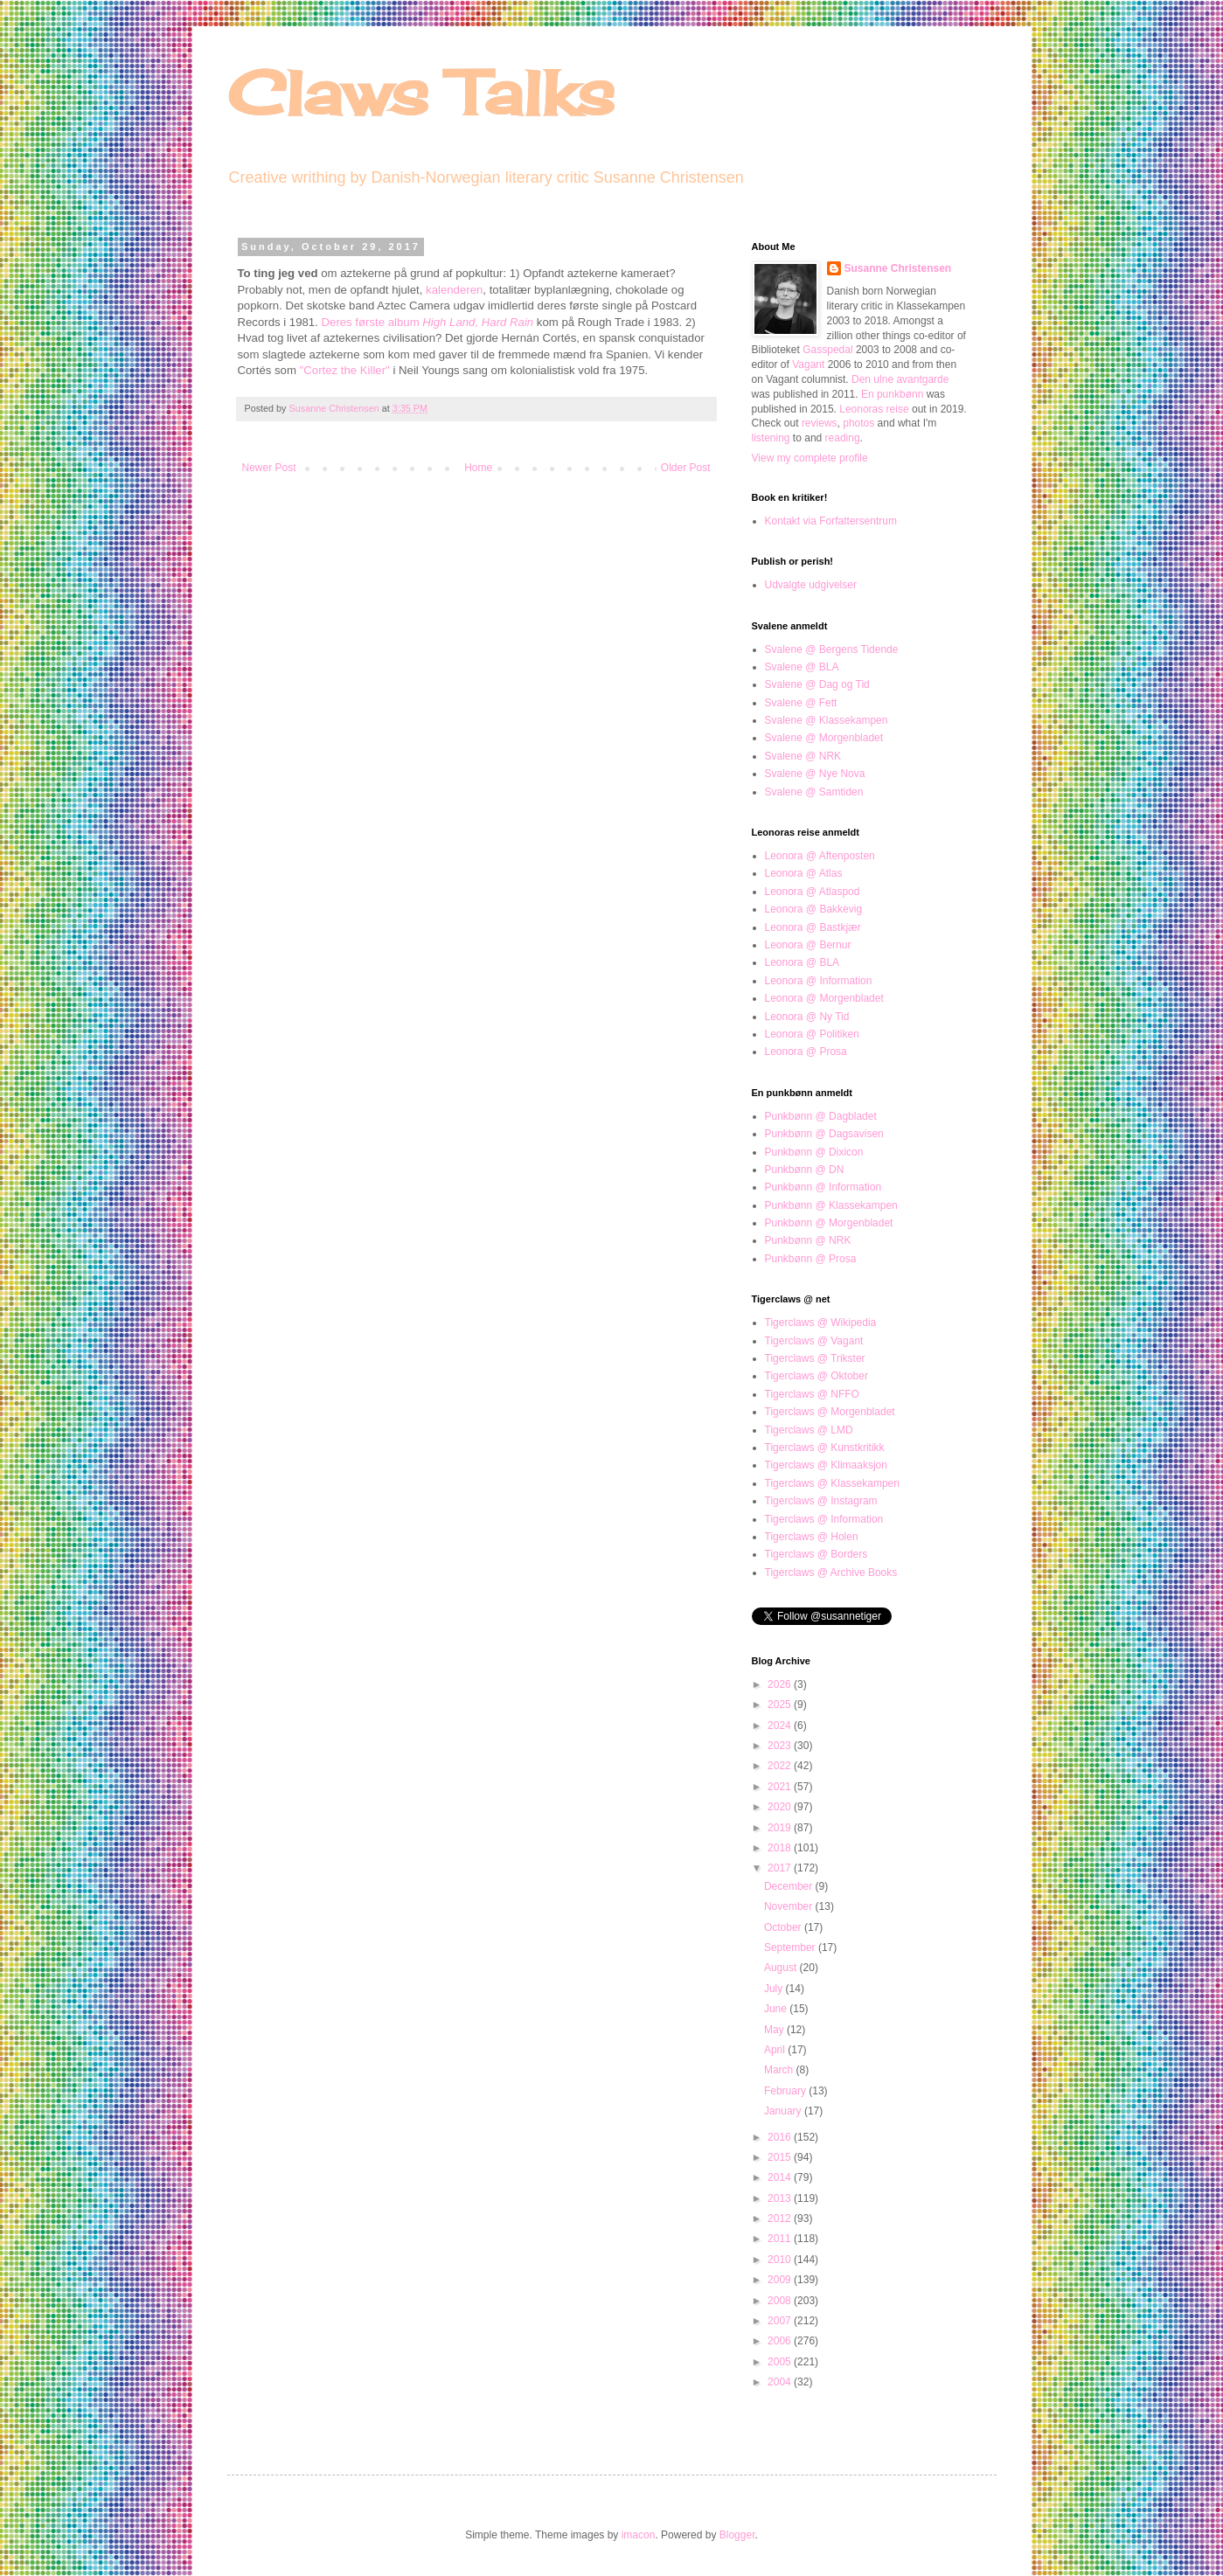  What do you see at coordinates (781, 2341) in the screenshot?
I see `2006` at bounding box center [781, 2341].